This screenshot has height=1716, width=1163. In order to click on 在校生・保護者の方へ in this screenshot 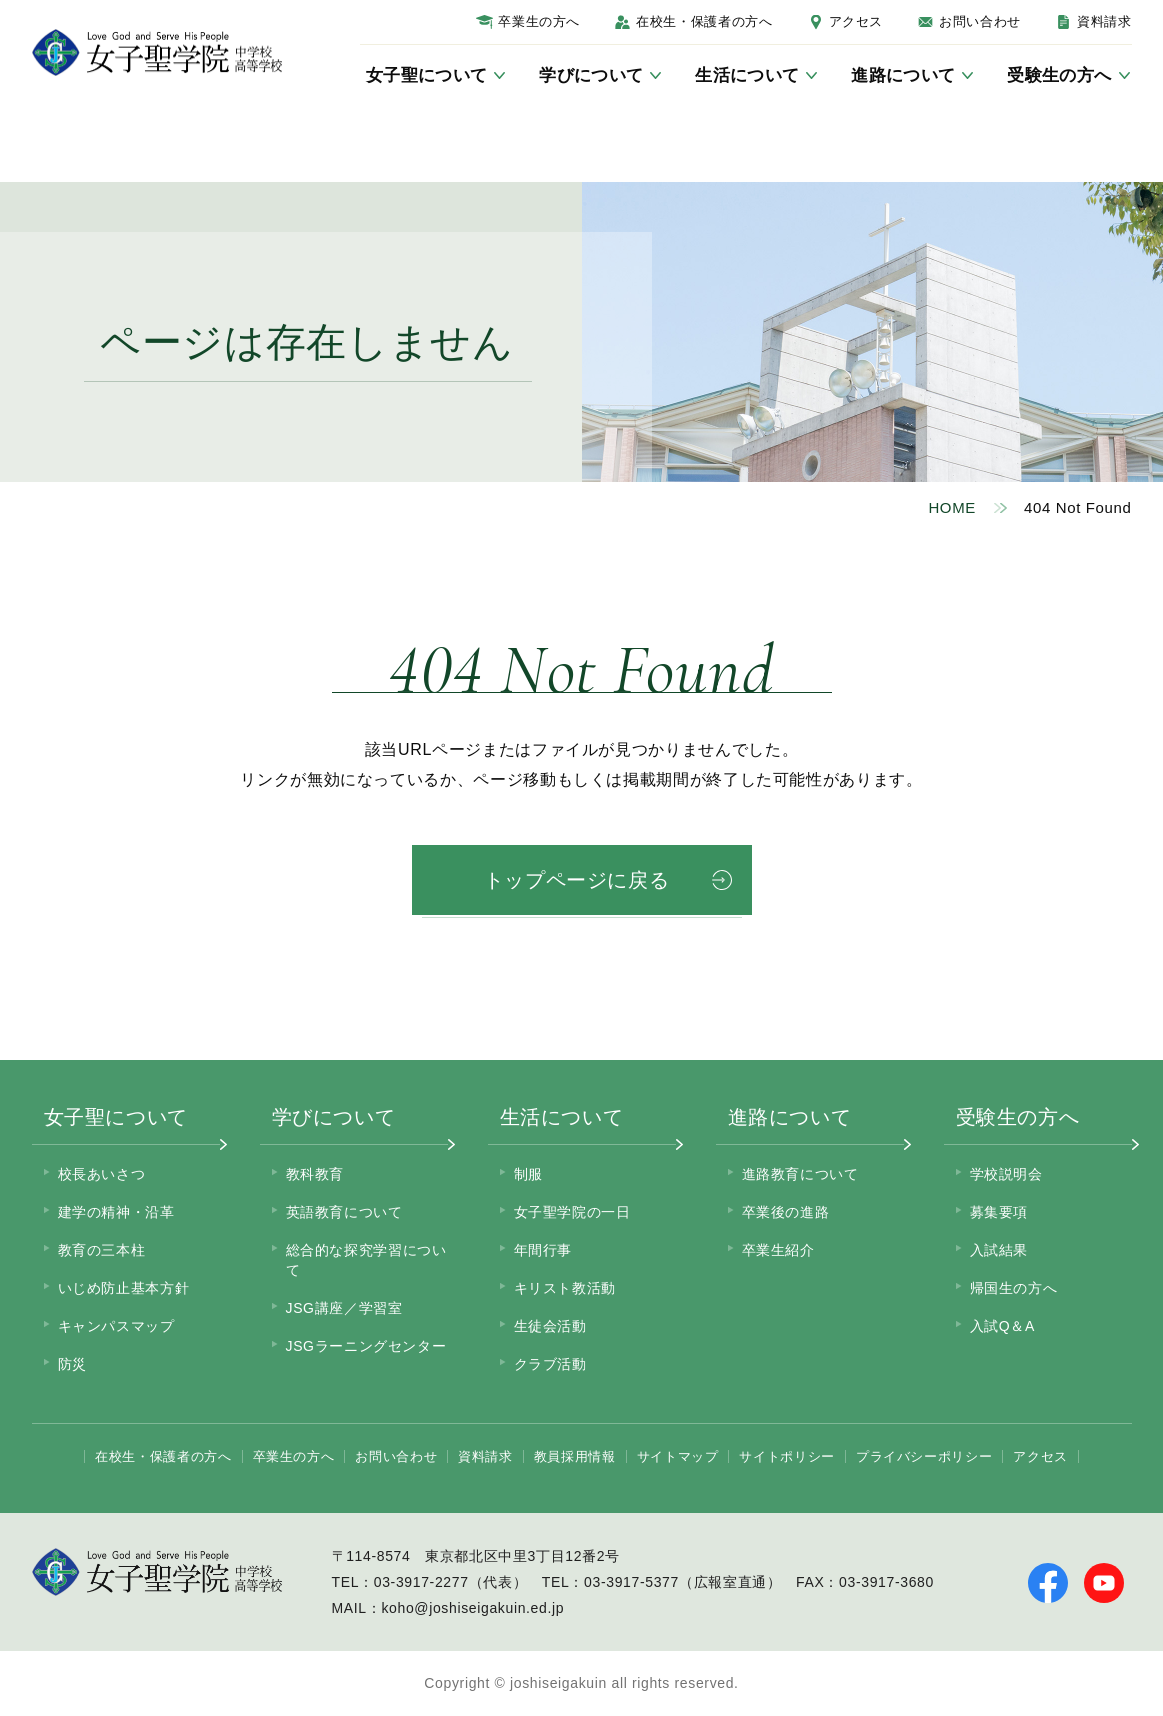, I will do `click(704, 21)`.